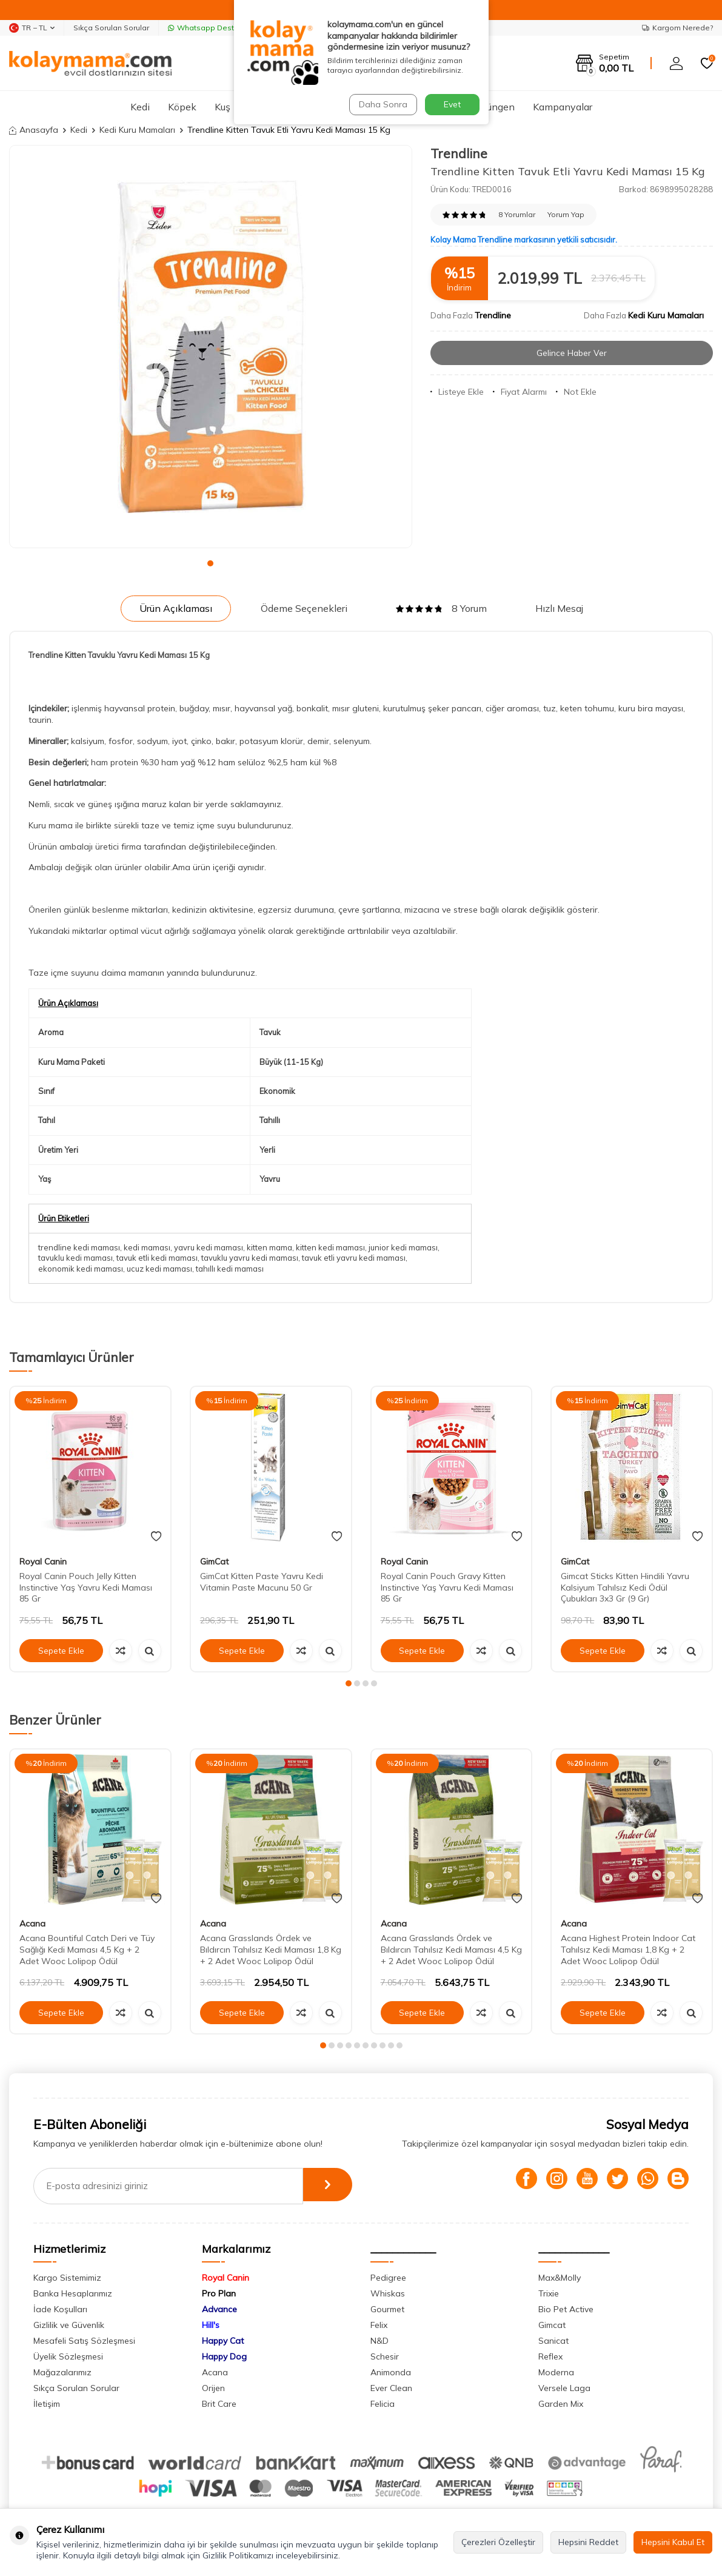 The height and width of the screenshot is (2576, 722). Describe the element at coordinates (211, 347) in the screenshot. I see `[group]` at that location.